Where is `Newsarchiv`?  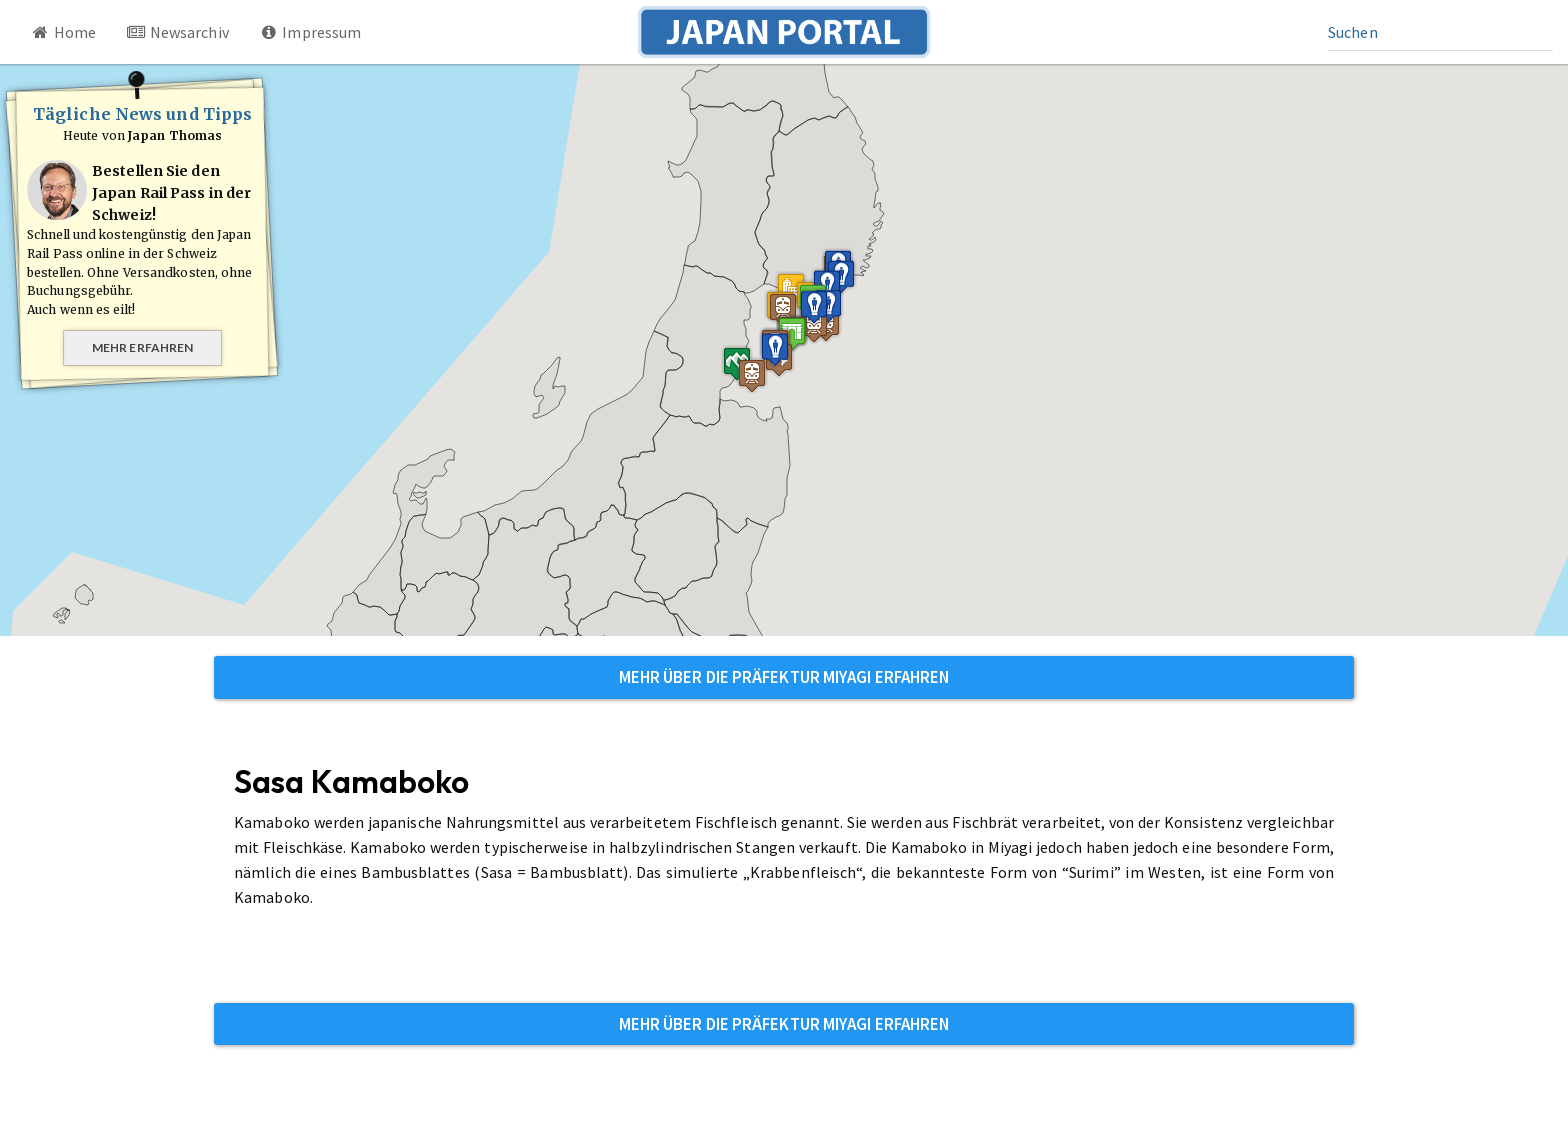 Newsarchiv is located at coordinates (177, 32).